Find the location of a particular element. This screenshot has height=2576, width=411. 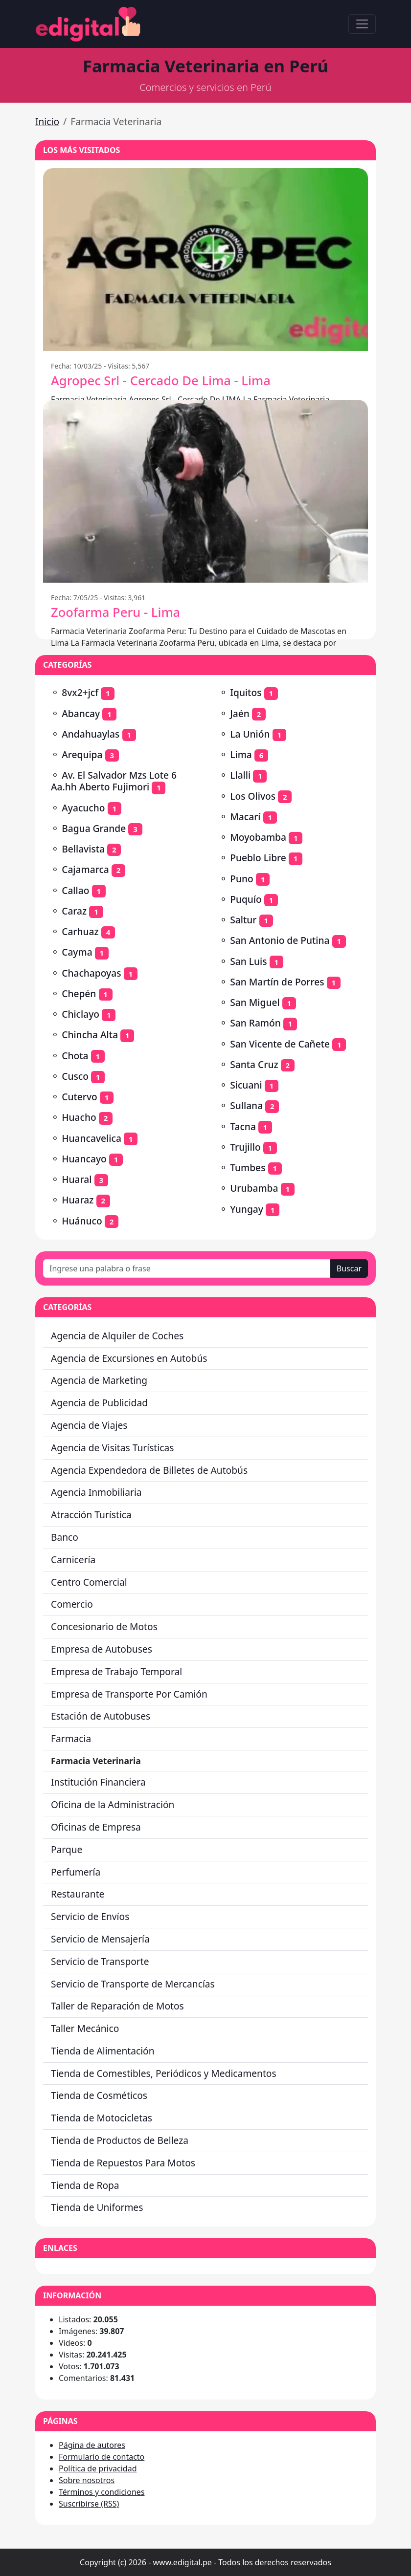

Servicio de Envíos is located at coordinates (90, 1916).